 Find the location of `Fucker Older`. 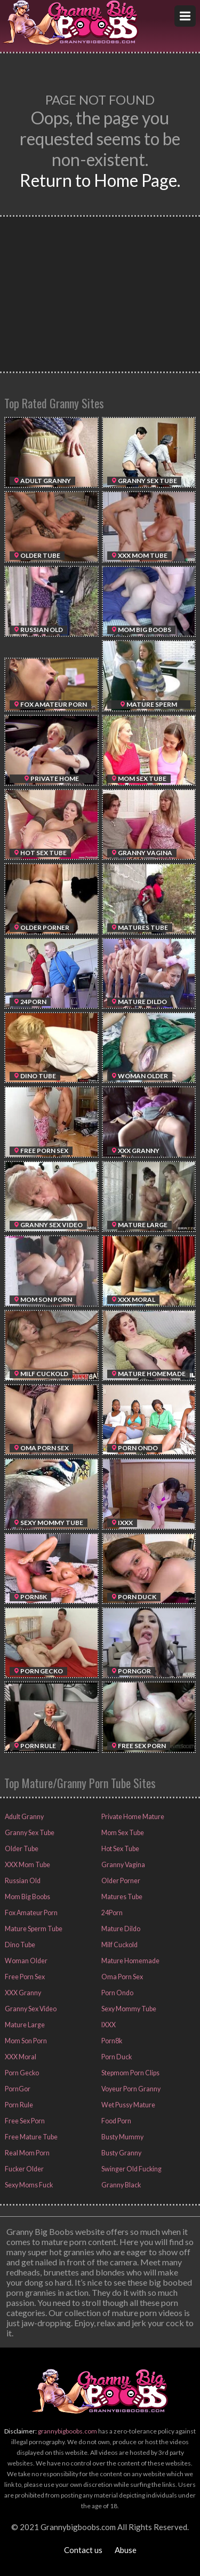

Fucker Older is located at coordinates (23, 2169).